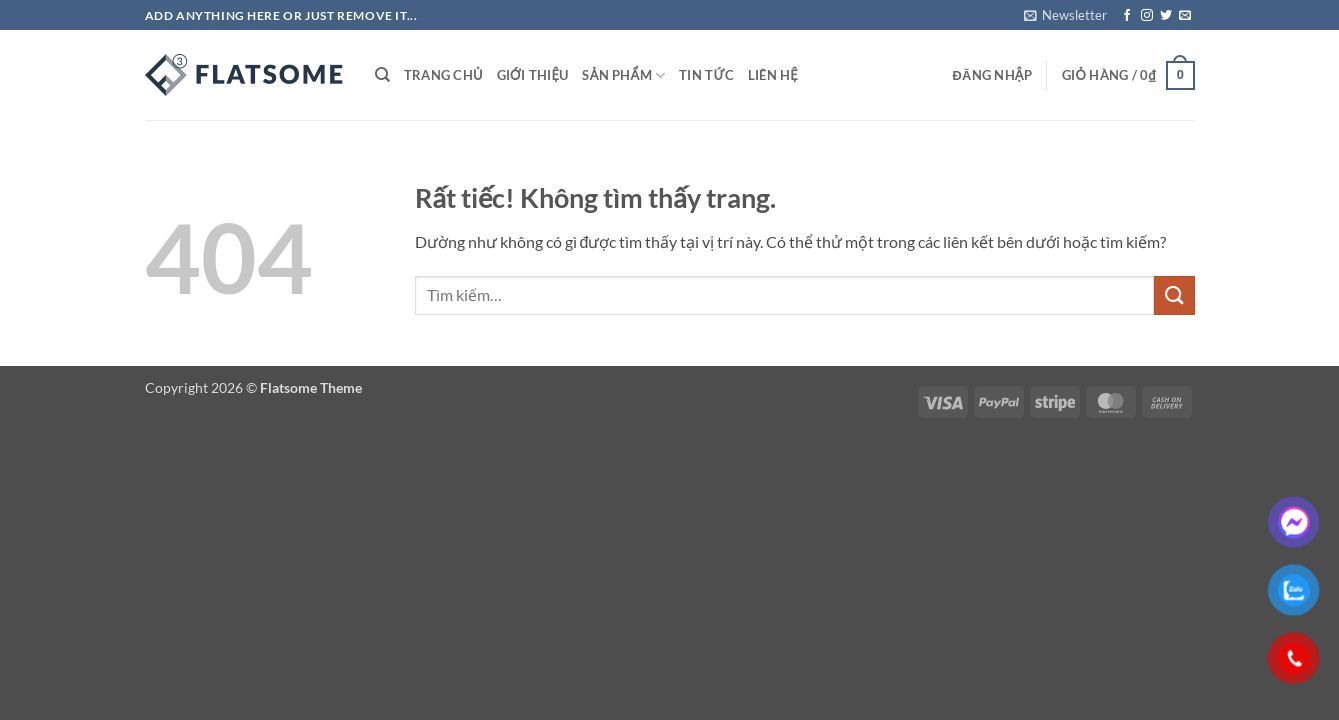 The height and width of the screenshot is (720, 1339). Describe the element at coordinates (1166, 16) in the screenshot. I see `[Theo dõi trên Twitter]` at that location.